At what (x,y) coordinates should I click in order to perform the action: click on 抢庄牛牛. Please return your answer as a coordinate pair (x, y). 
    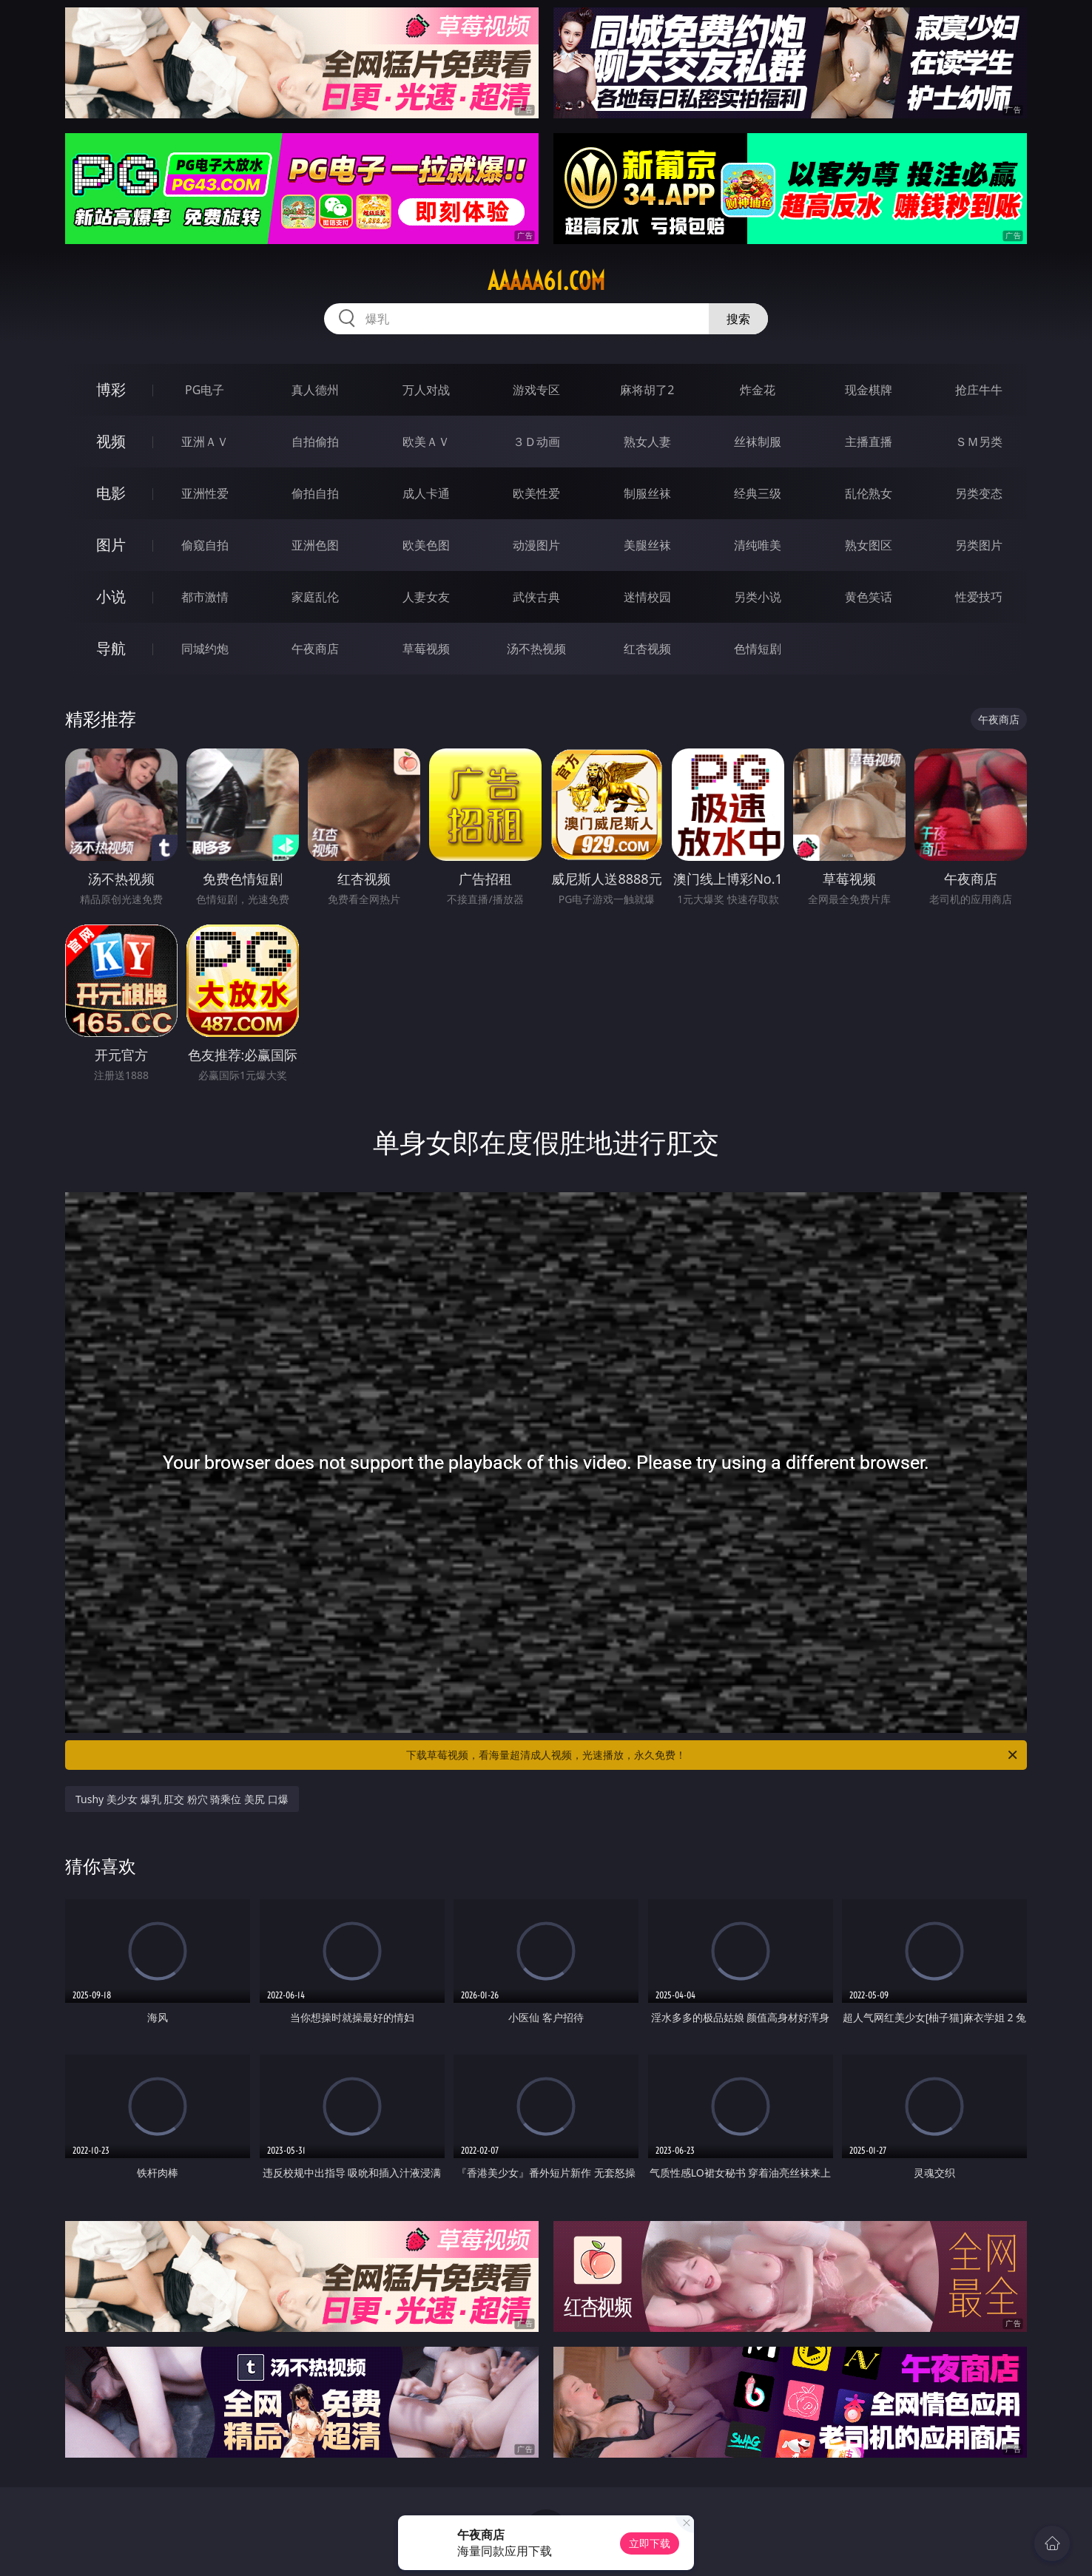
    Looking at the image, I should click on (978, 390).